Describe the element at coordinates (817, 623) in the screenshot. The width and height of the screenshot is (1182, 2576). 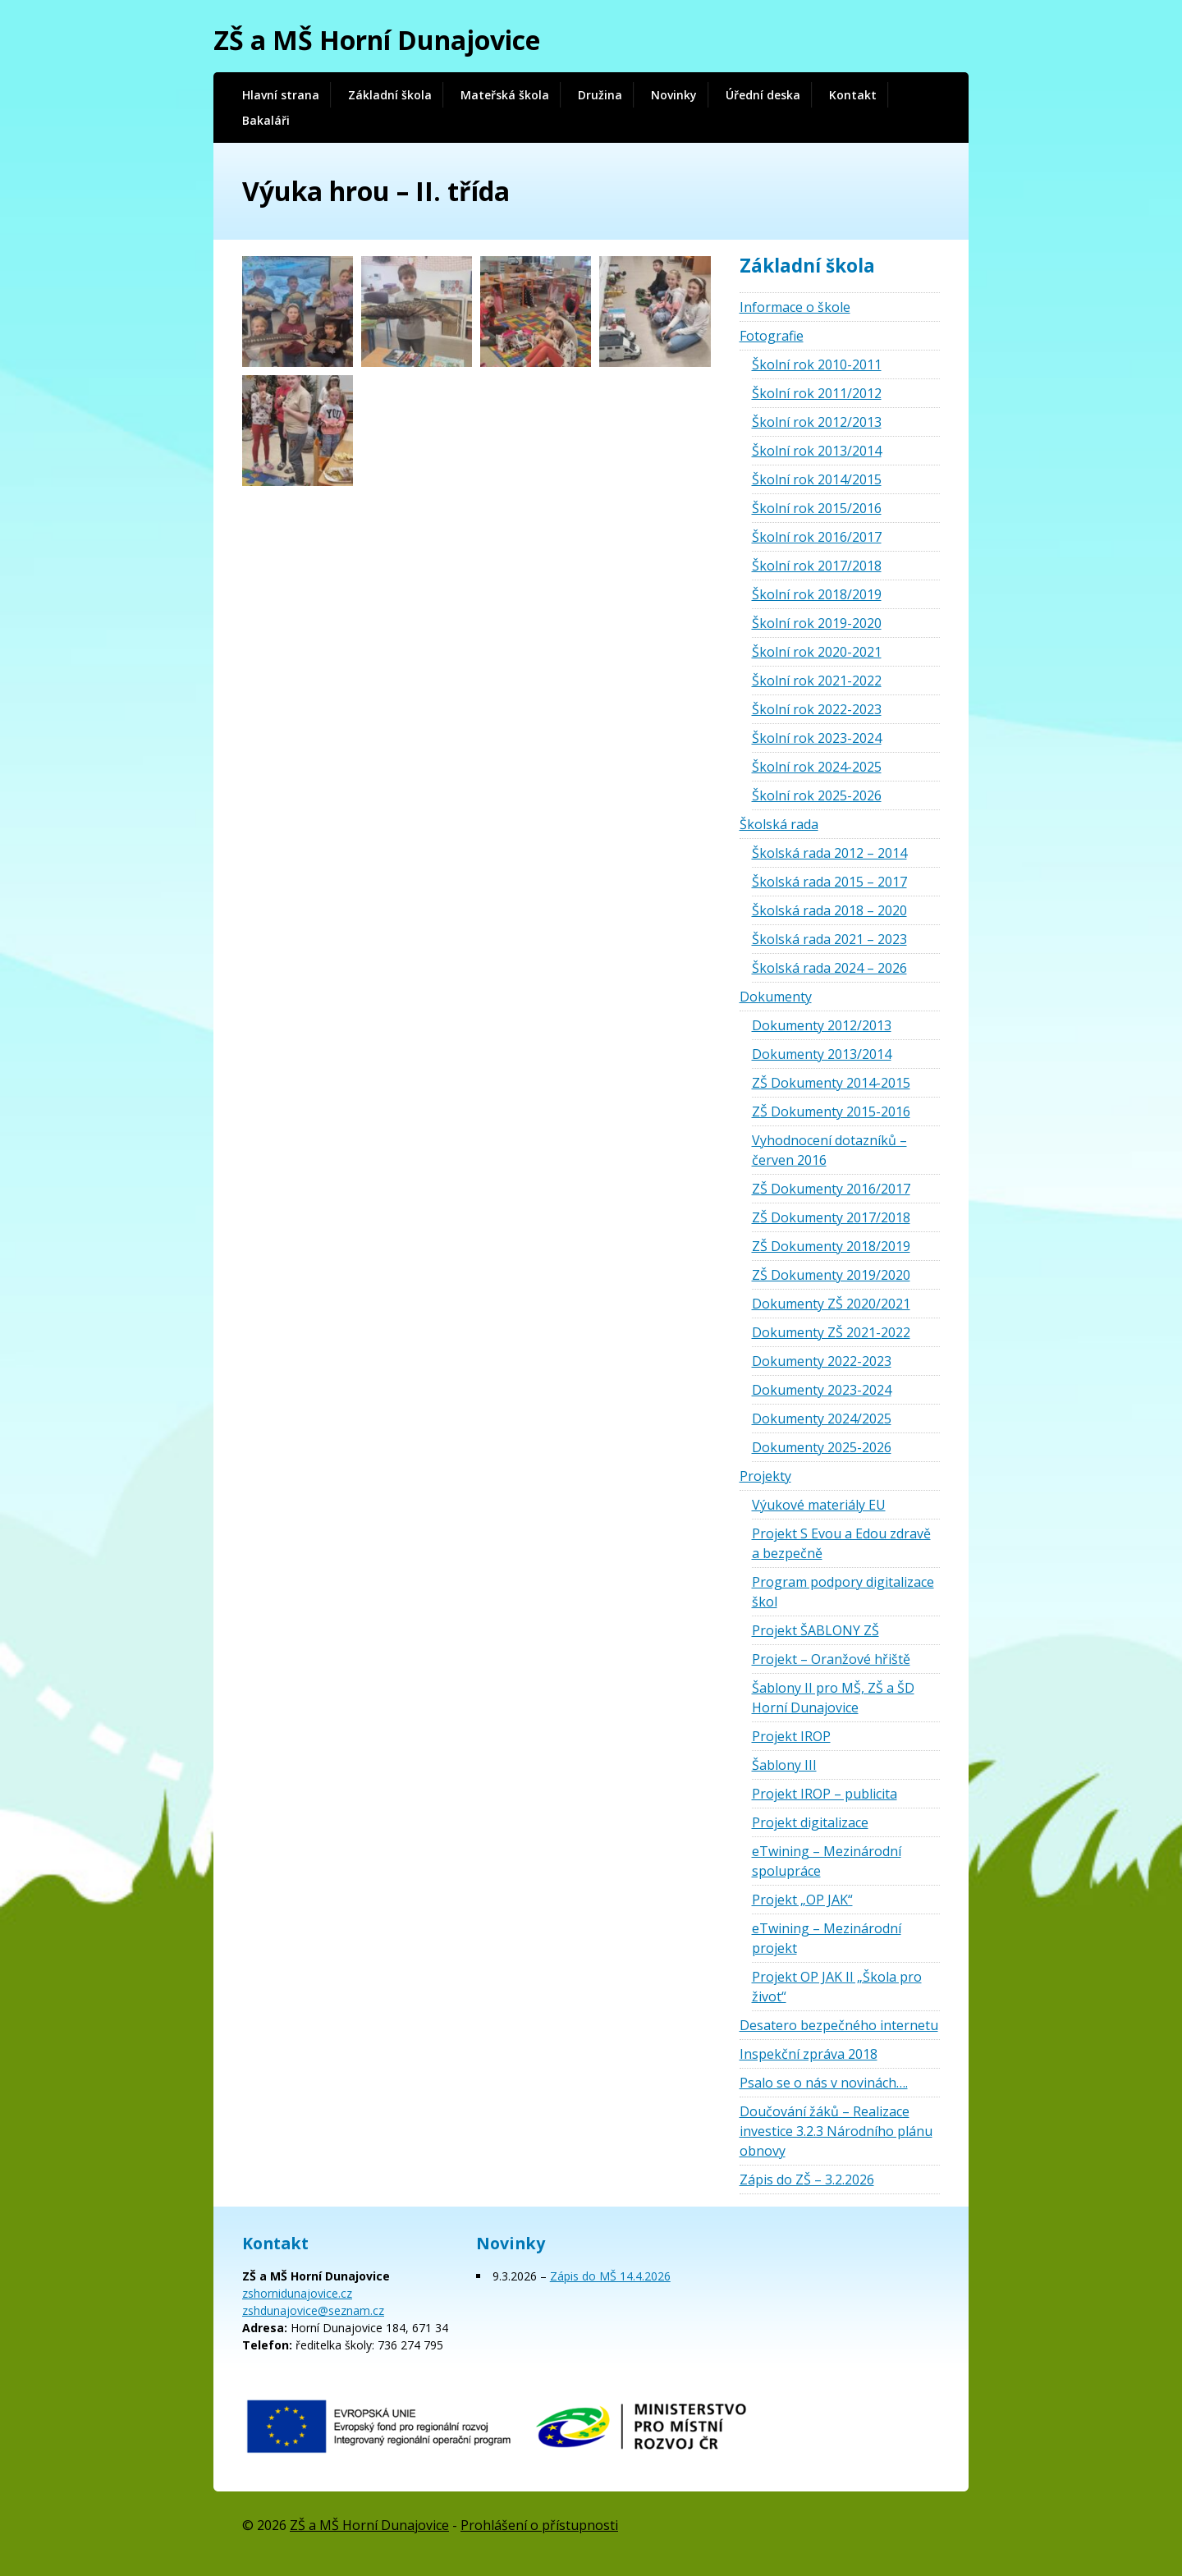
I see `Školní rok 2019-2020` at that location.